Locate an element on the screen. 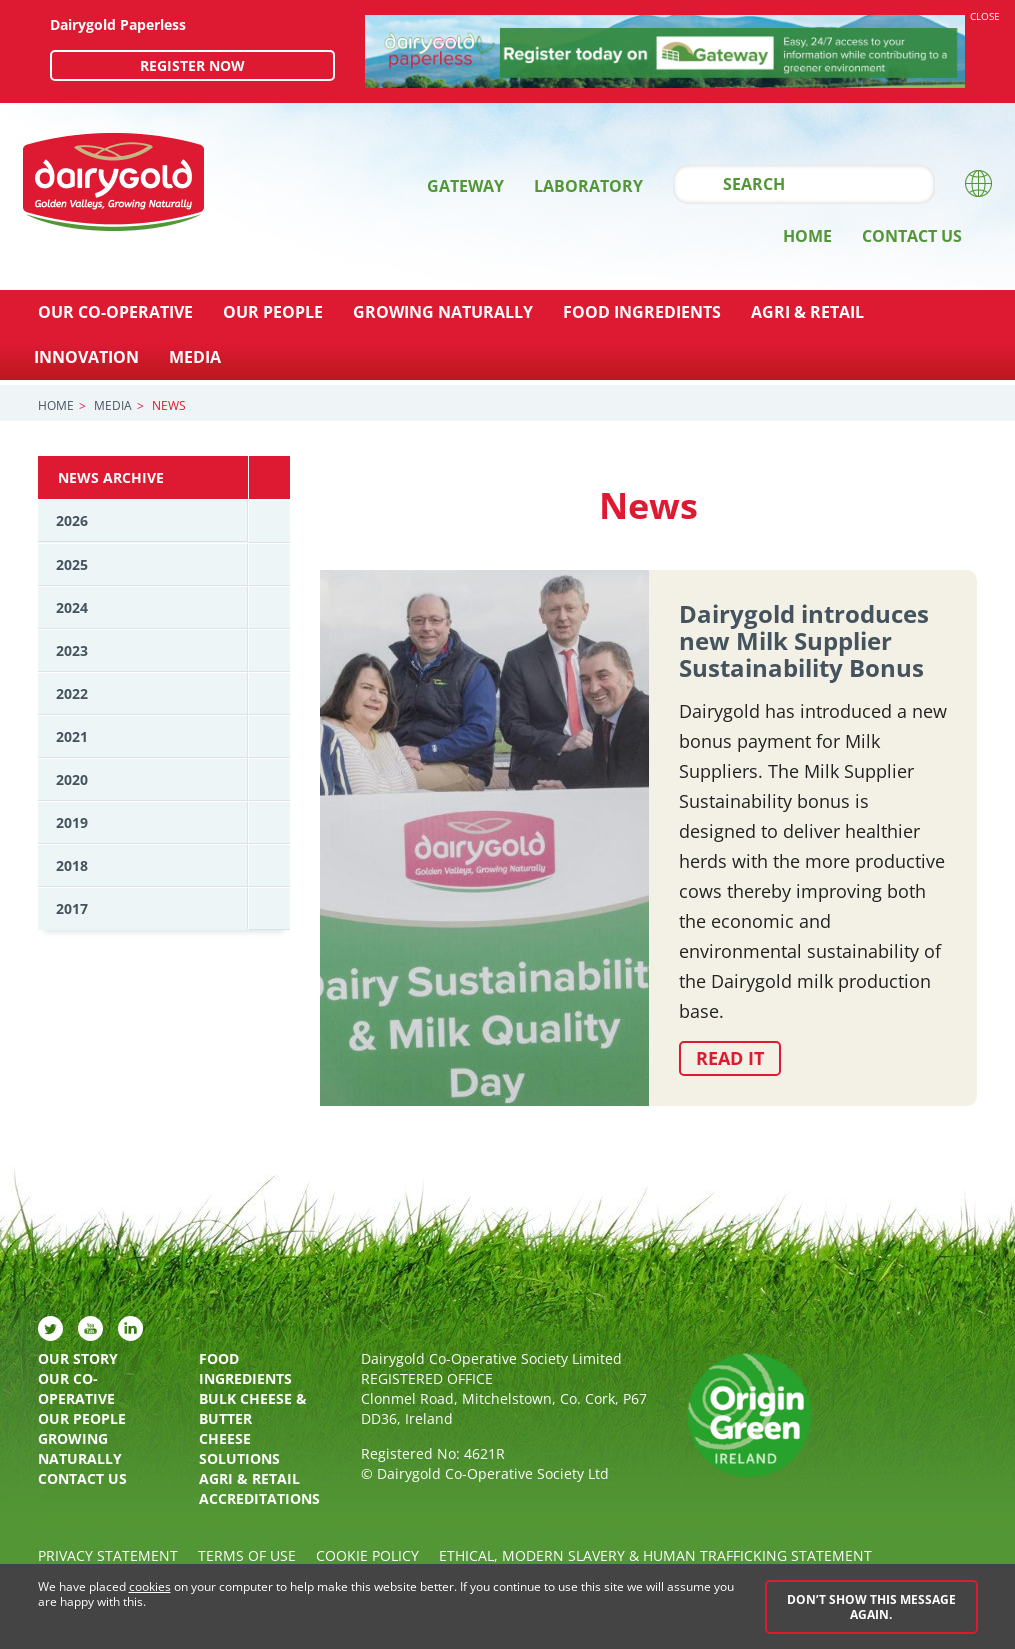 This screenshot has width=1015, height=1649. 2026 is located at coordinates (72, 520).